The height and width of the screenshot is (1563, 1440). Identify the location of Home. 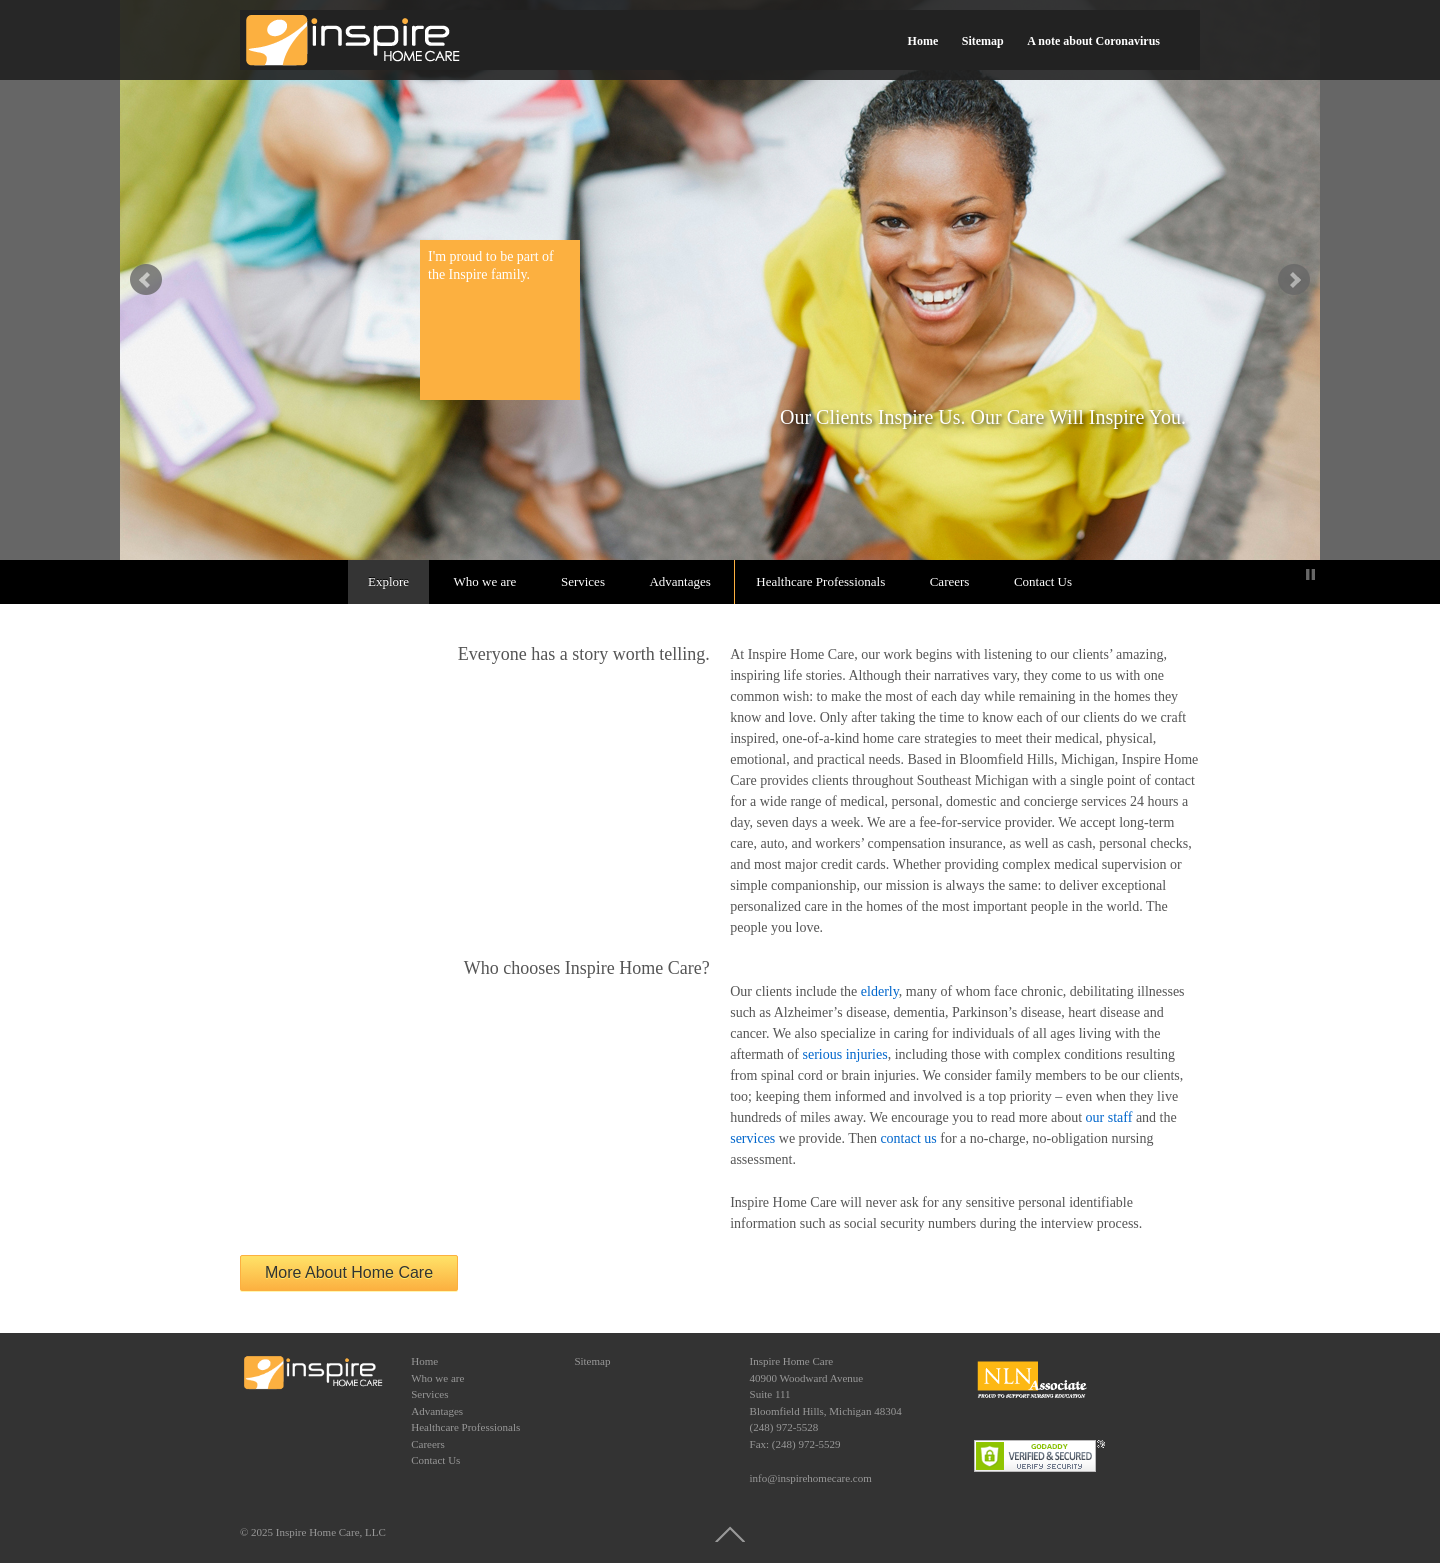
(923, 41).